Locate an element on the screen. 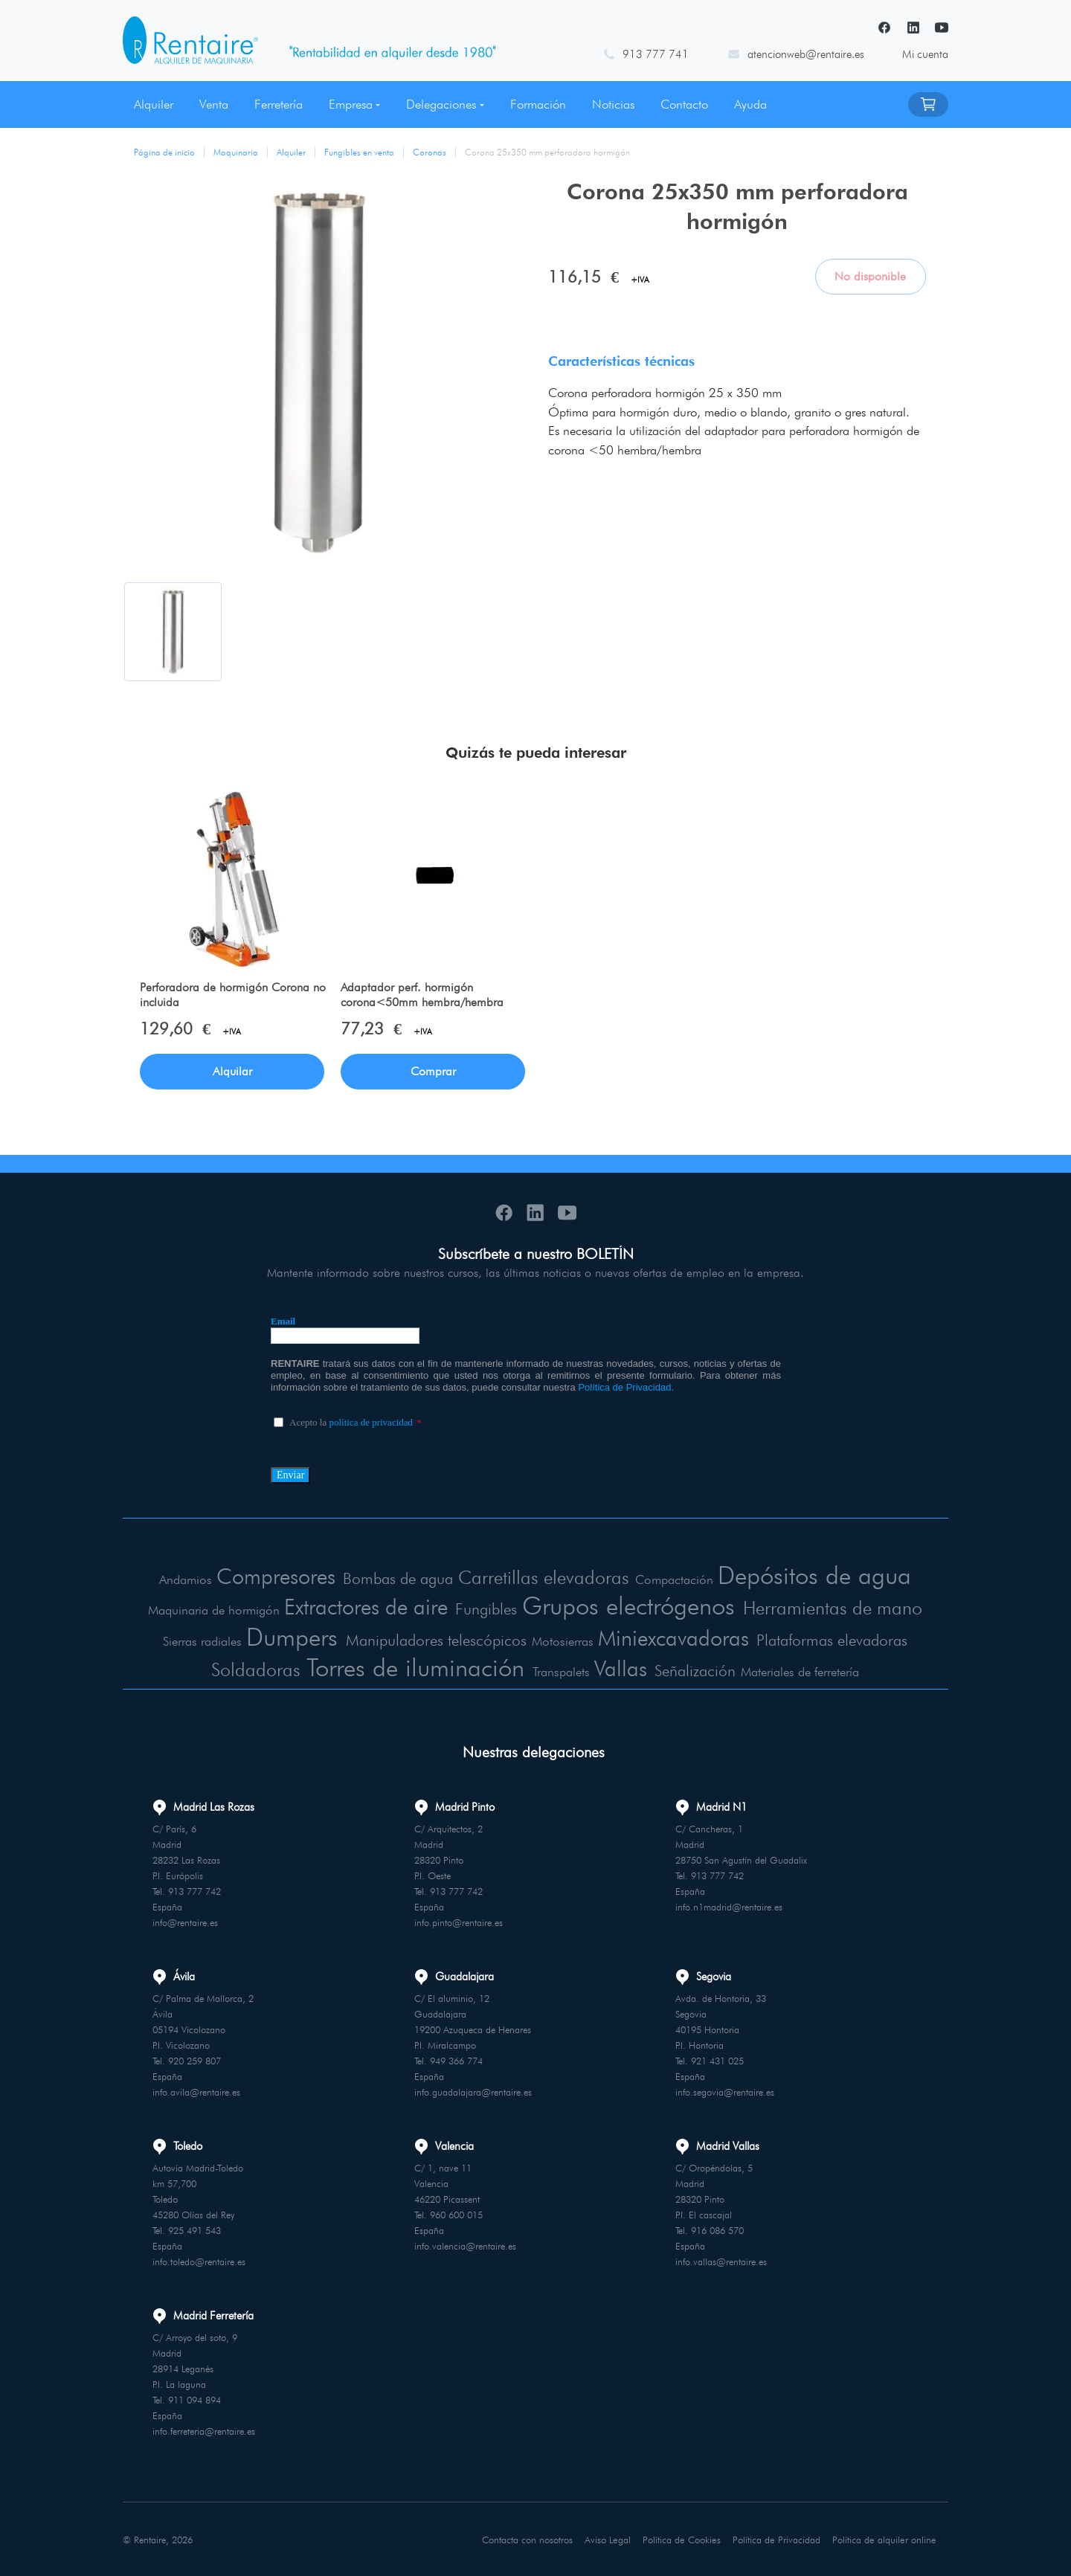 The image size is (1071, 2576). Venta is located at coordinates (213, 104).